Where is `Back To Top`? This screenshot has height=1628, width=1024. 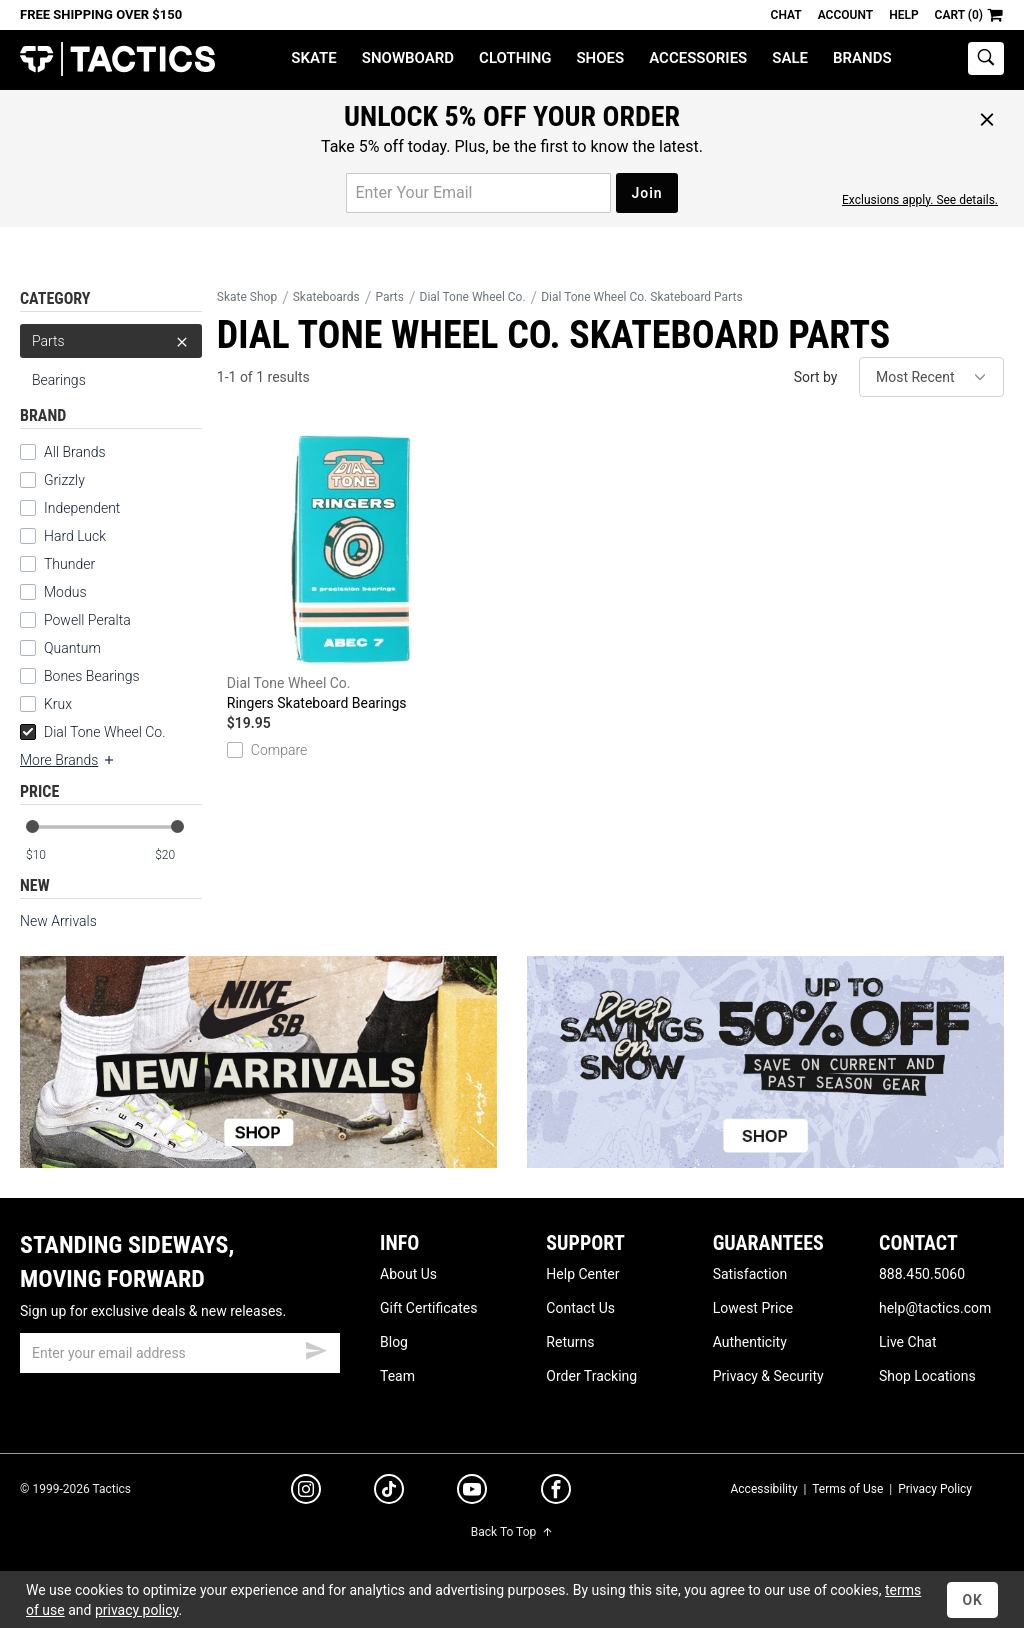 Back To Top is located at coordinates (512, 1532).